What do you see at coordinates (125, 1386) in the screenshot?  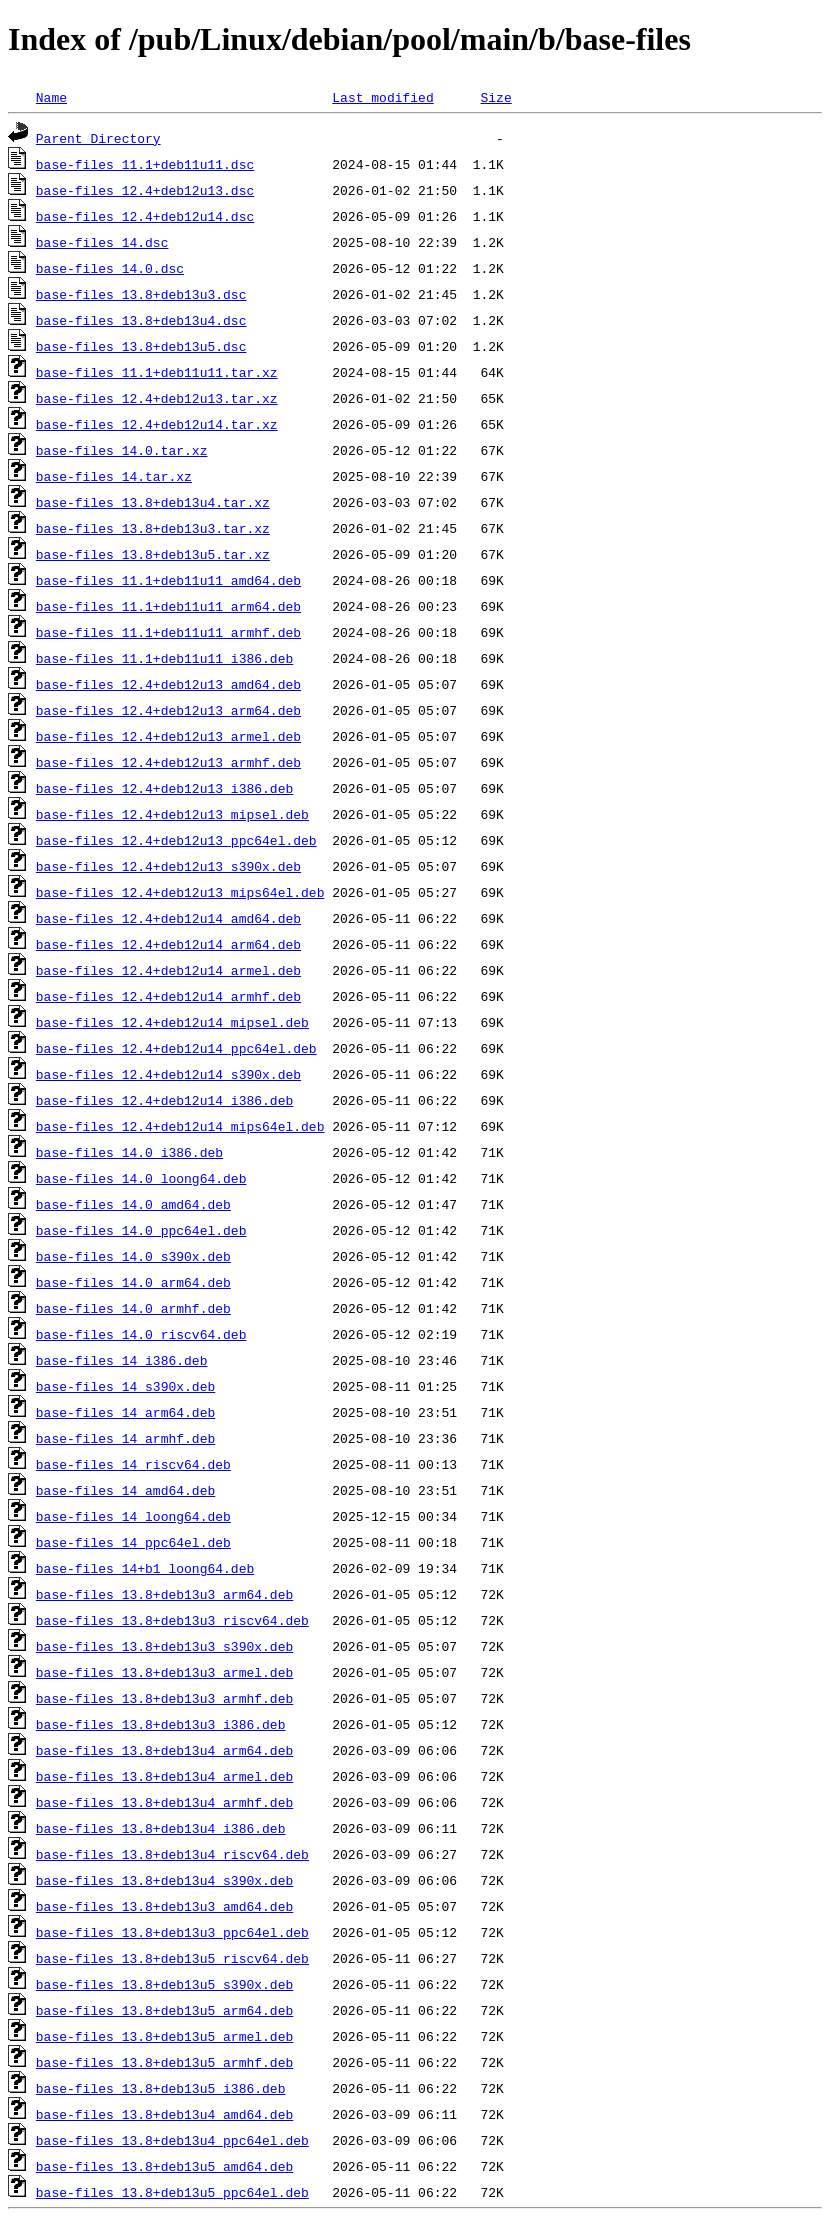 I see `base-files_14_s390x.deb` at bounding box center [125, 1386].